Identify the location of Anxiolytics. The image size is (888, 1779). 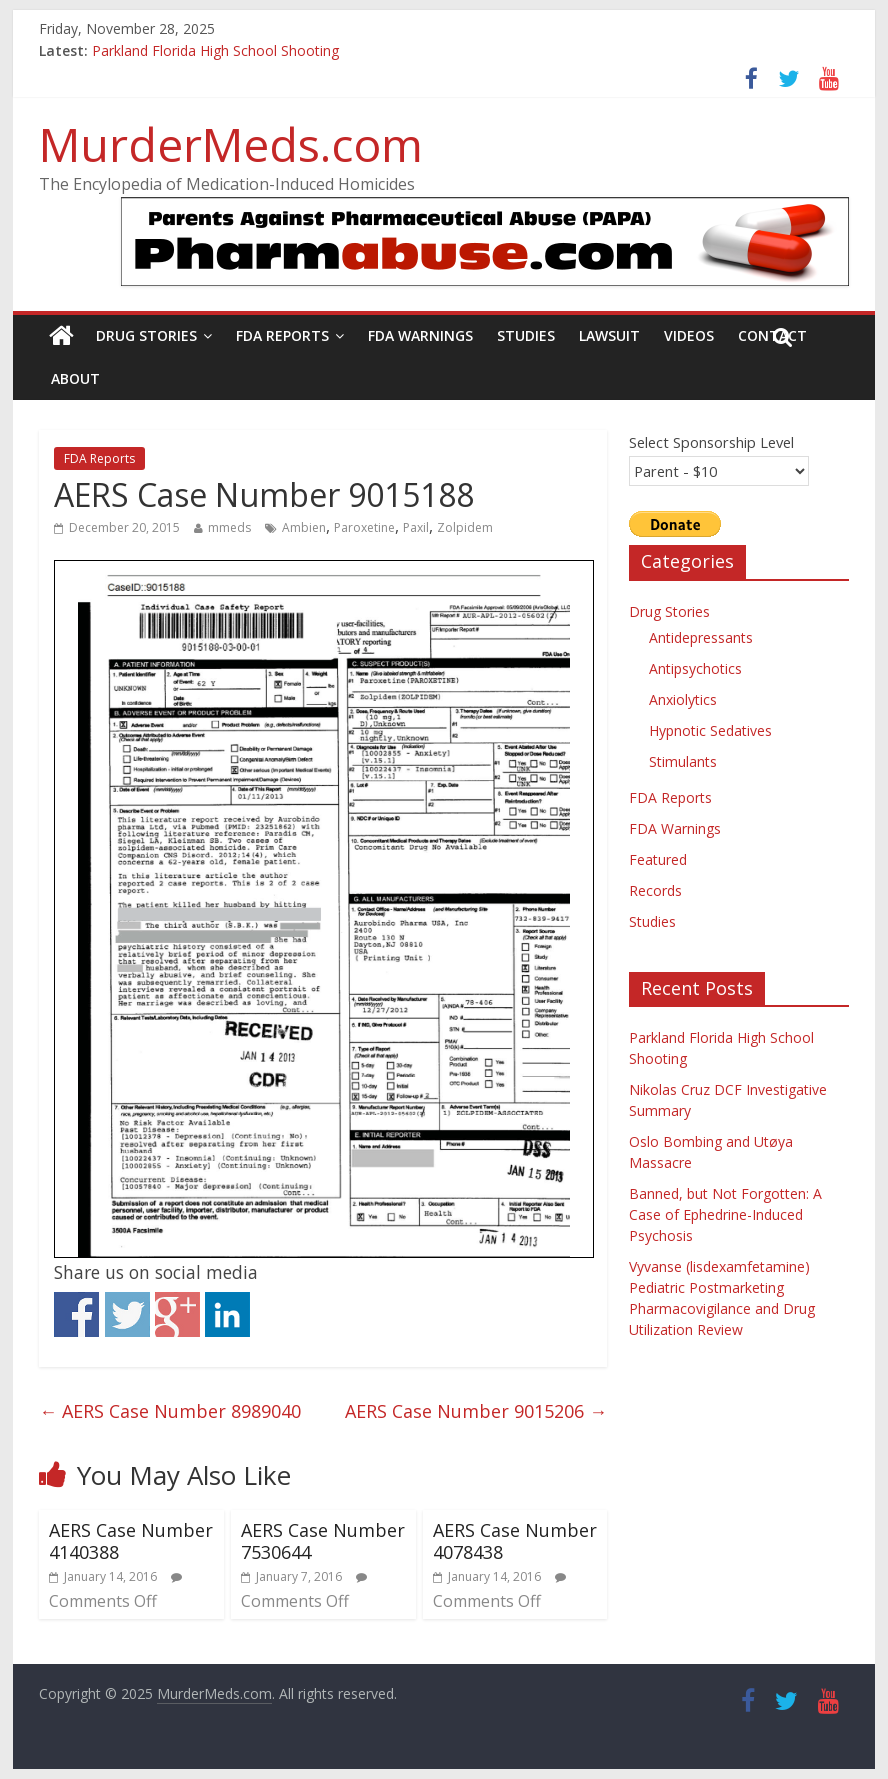
(683, 699).